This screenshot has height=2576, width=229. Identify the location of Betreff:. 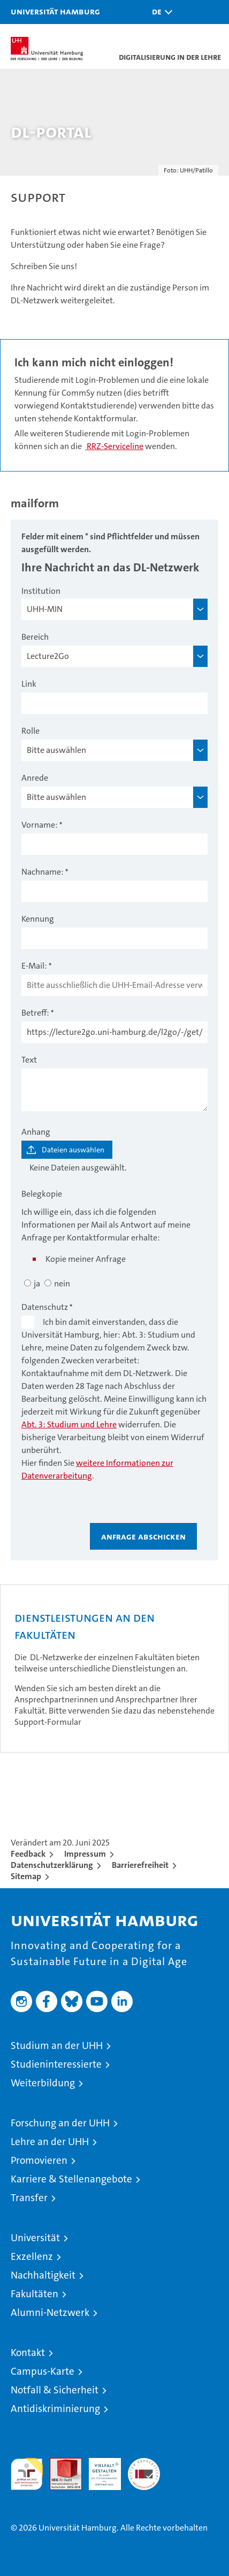
(35, 1012).